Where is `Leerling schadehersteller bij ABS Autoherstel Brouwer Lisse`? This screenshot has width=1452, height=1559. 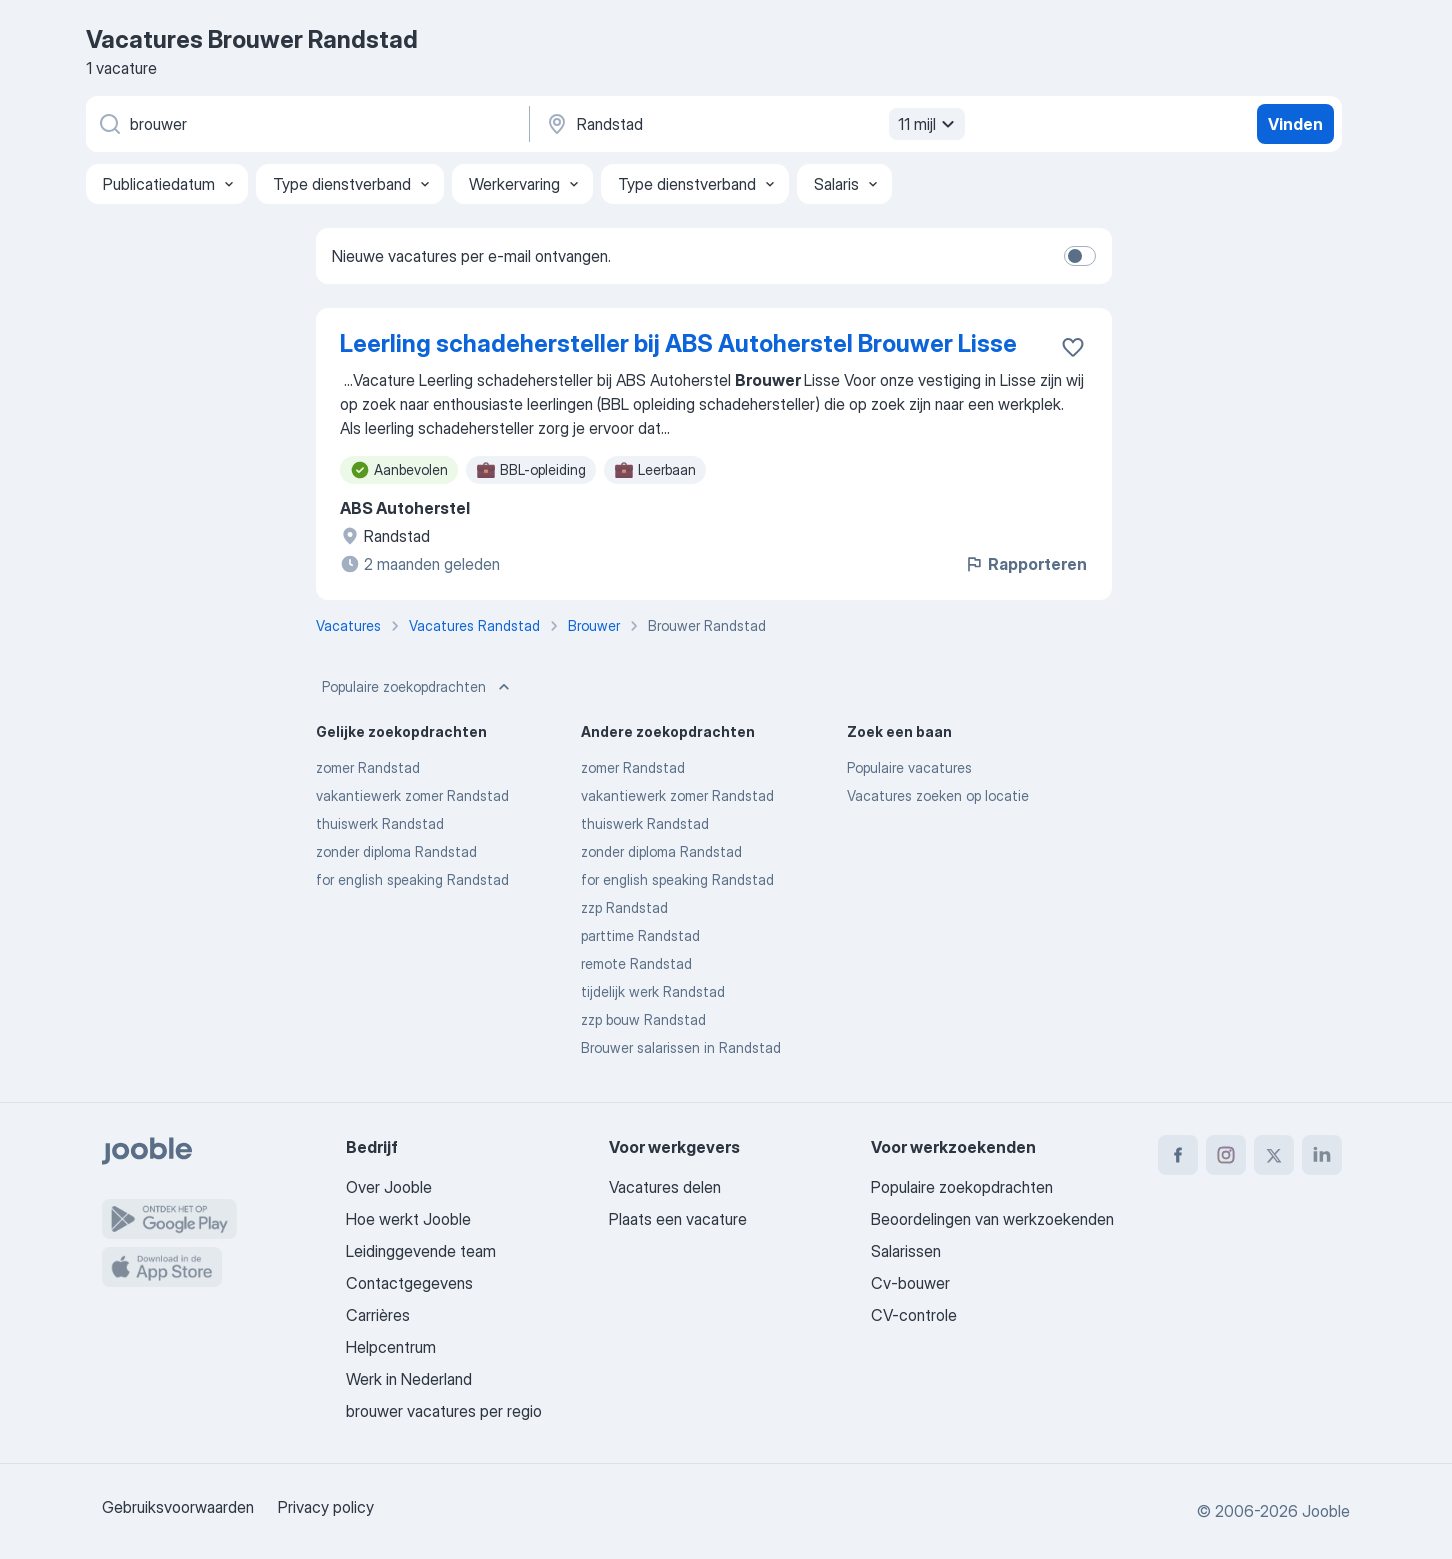
Leerling schadehersteller bij ABS Autoherstel Brouwer Lisse is located at coordinates (678, 343).